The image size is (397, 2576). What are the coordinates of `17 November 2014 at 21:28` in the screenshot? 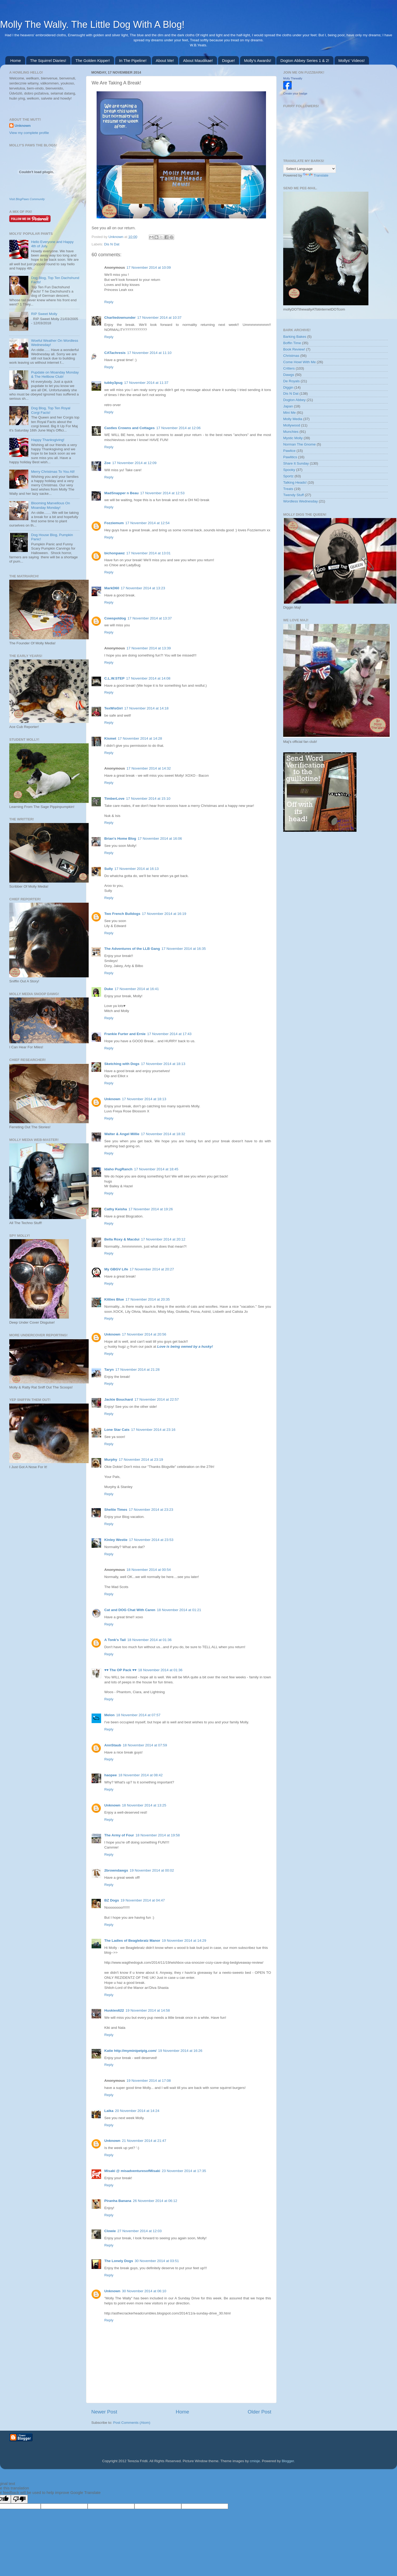 It's located at (137, 1370).